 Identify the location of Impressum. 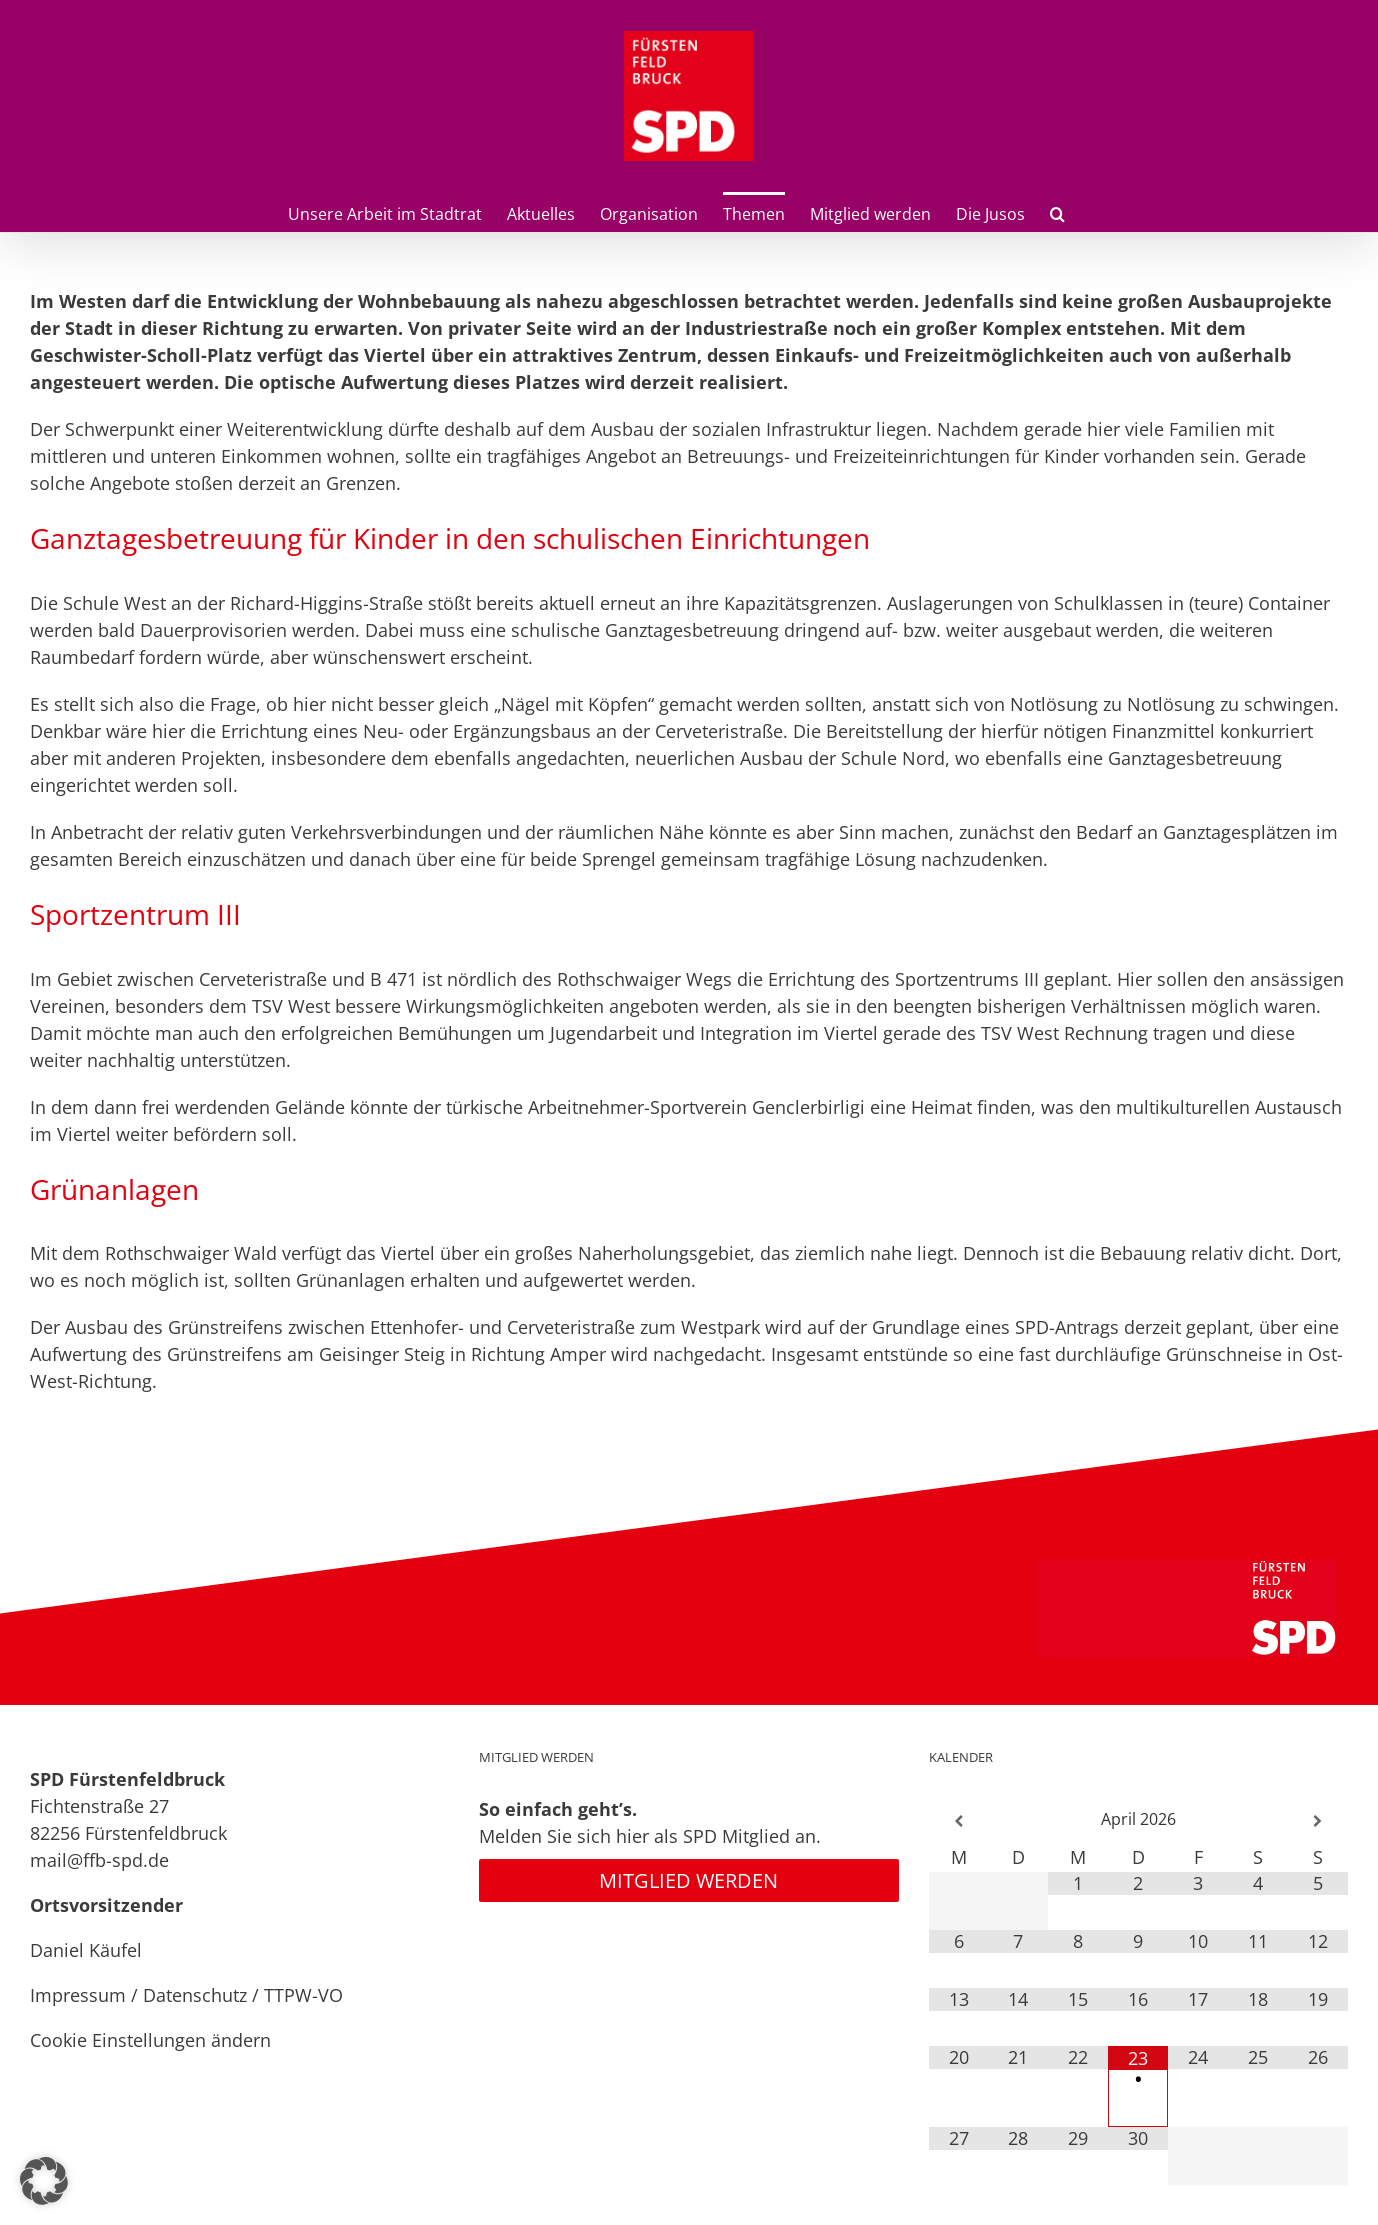
(78, 1995).